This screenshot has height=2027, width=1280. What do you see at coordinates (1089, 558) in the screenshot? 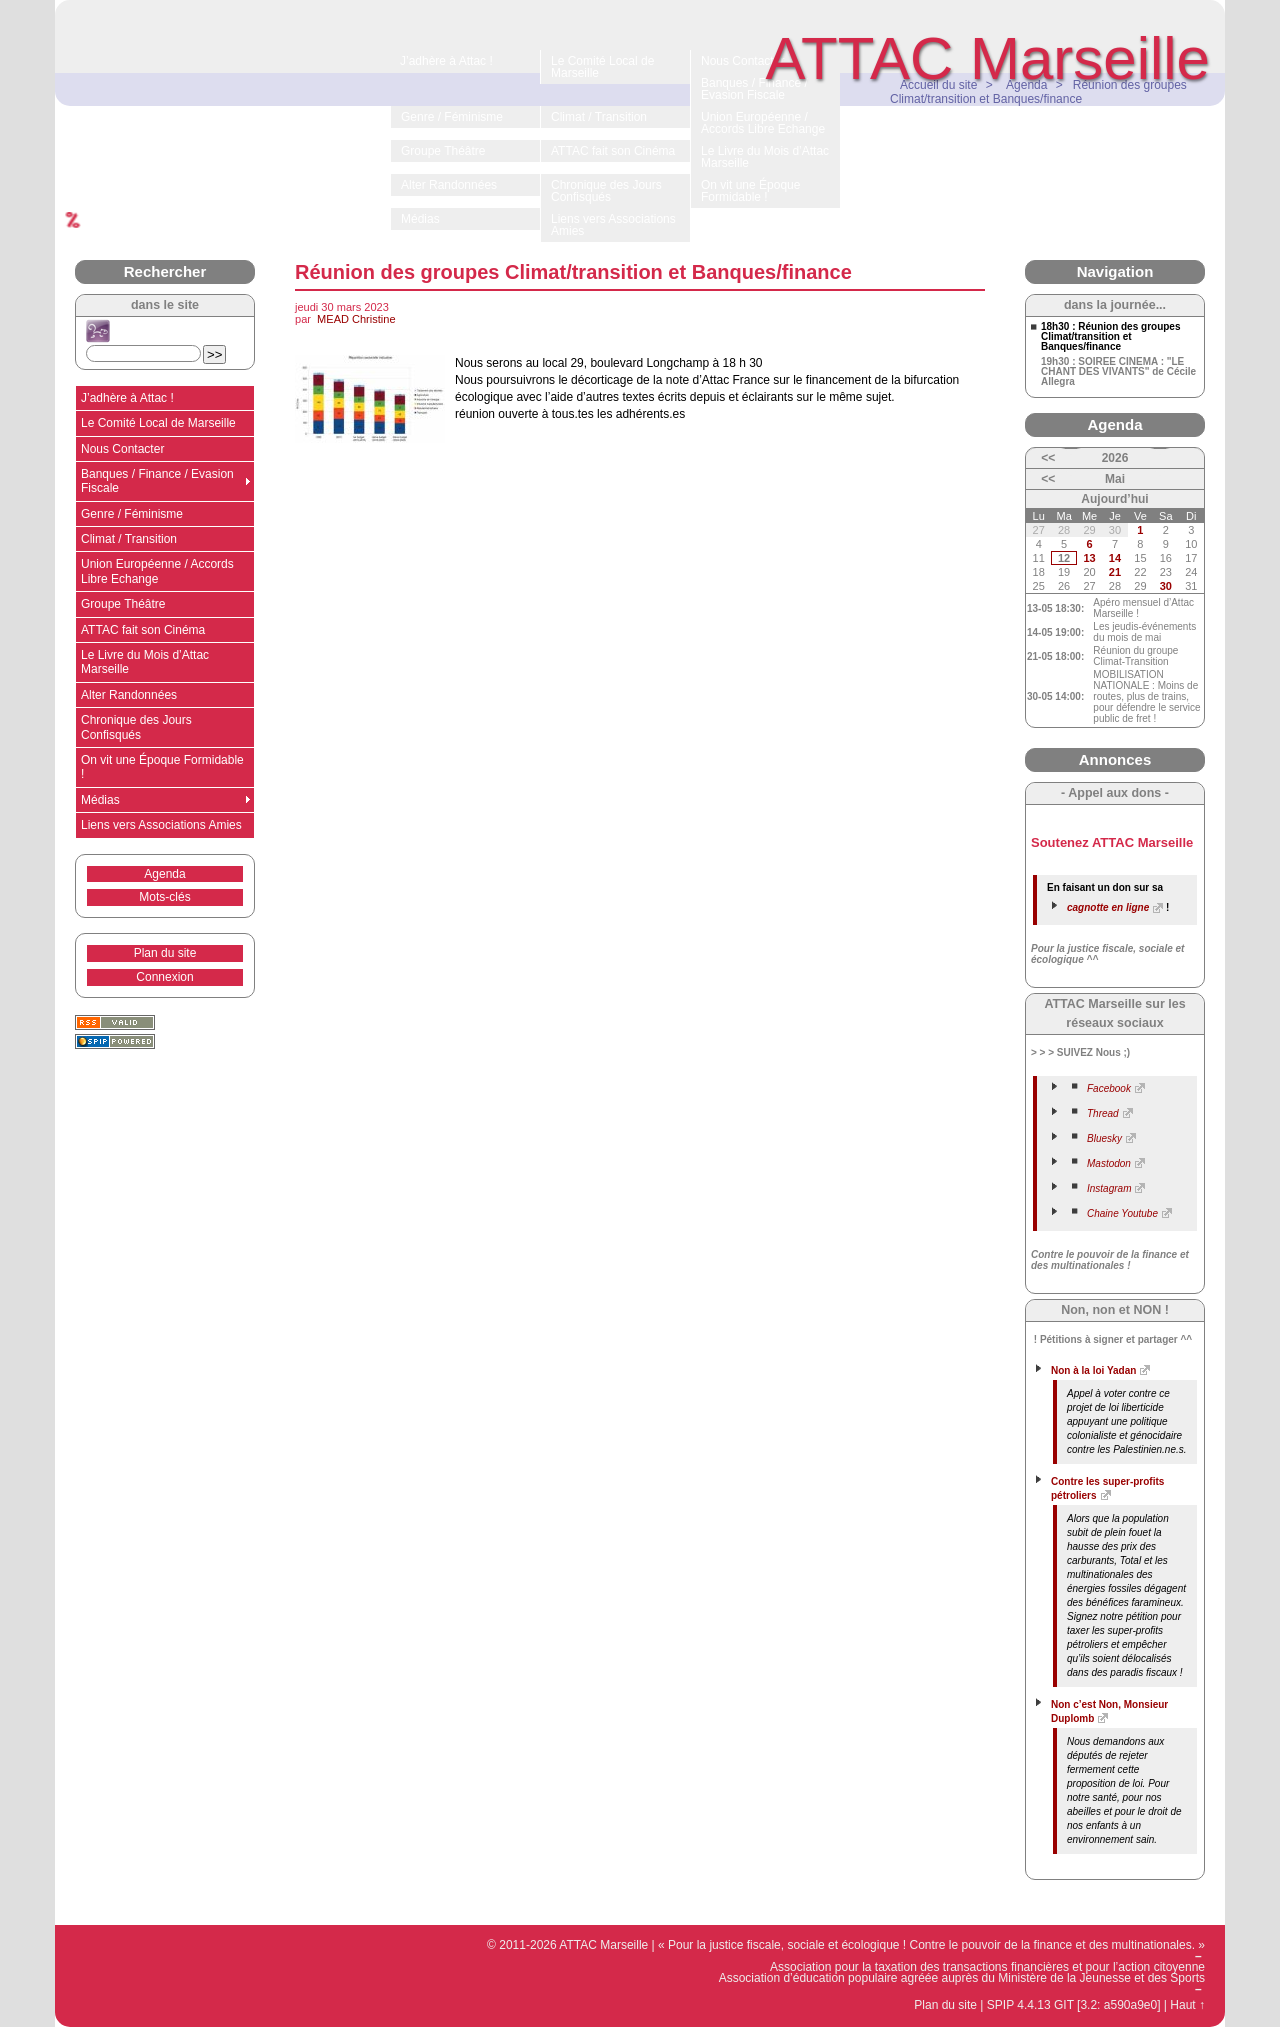
I see `13` at bounding box center [1089, 558].